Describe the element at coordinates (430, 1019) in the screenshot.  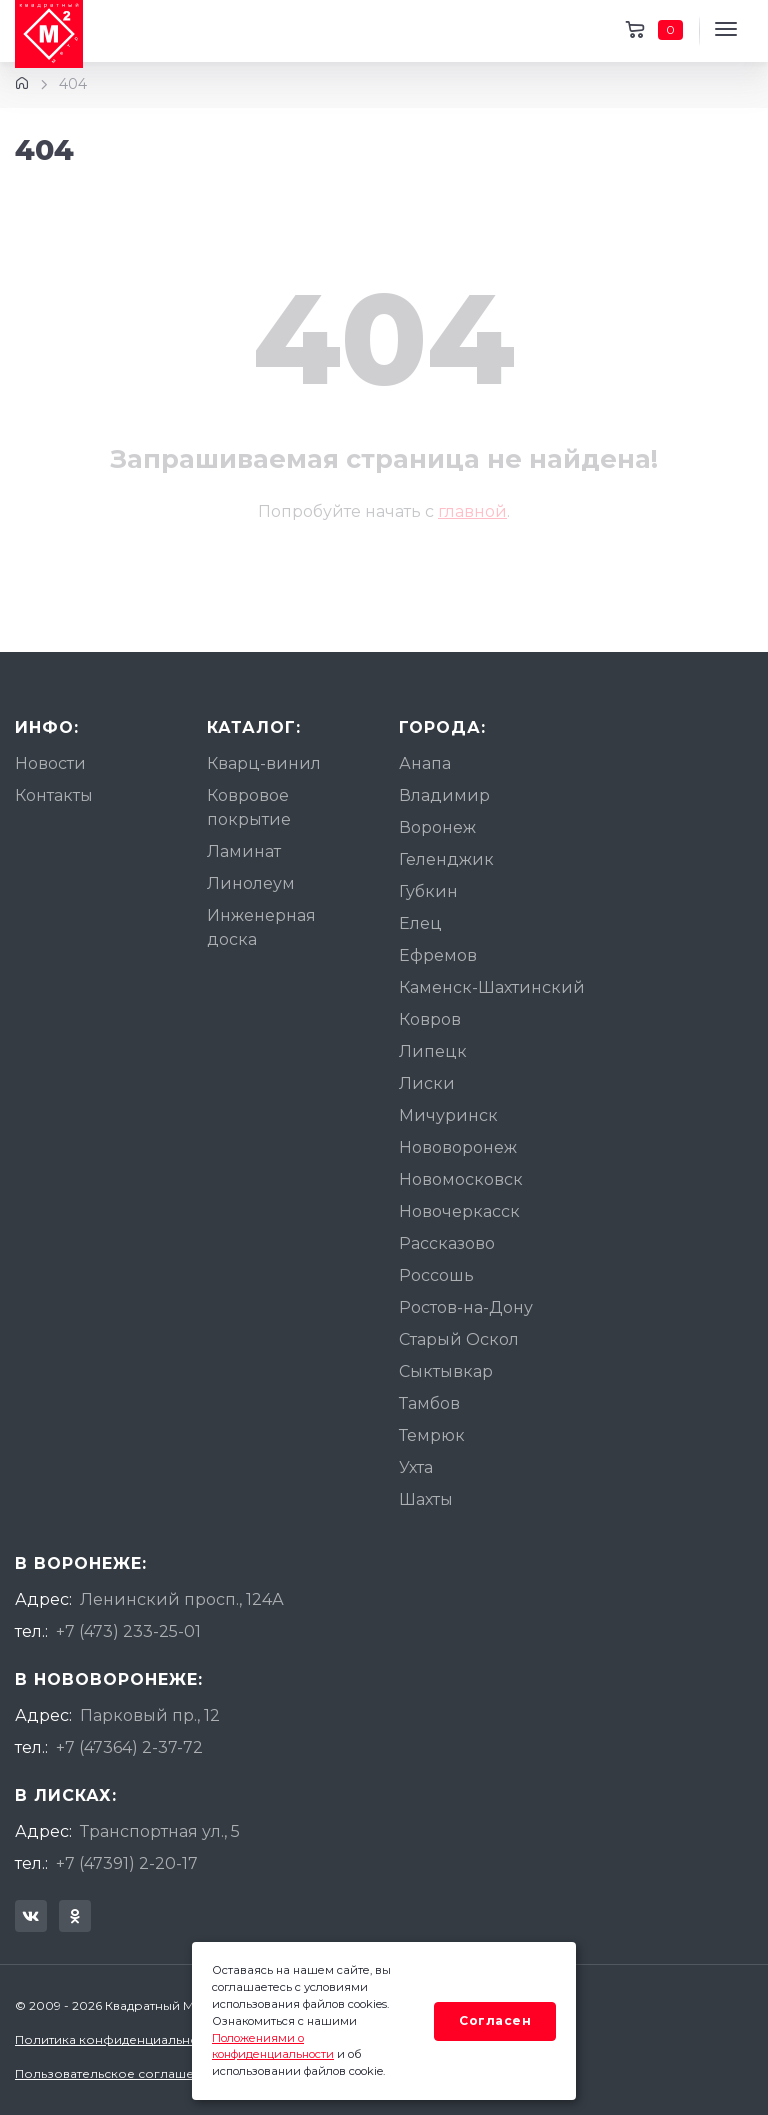
I see `Ковров` at that location.